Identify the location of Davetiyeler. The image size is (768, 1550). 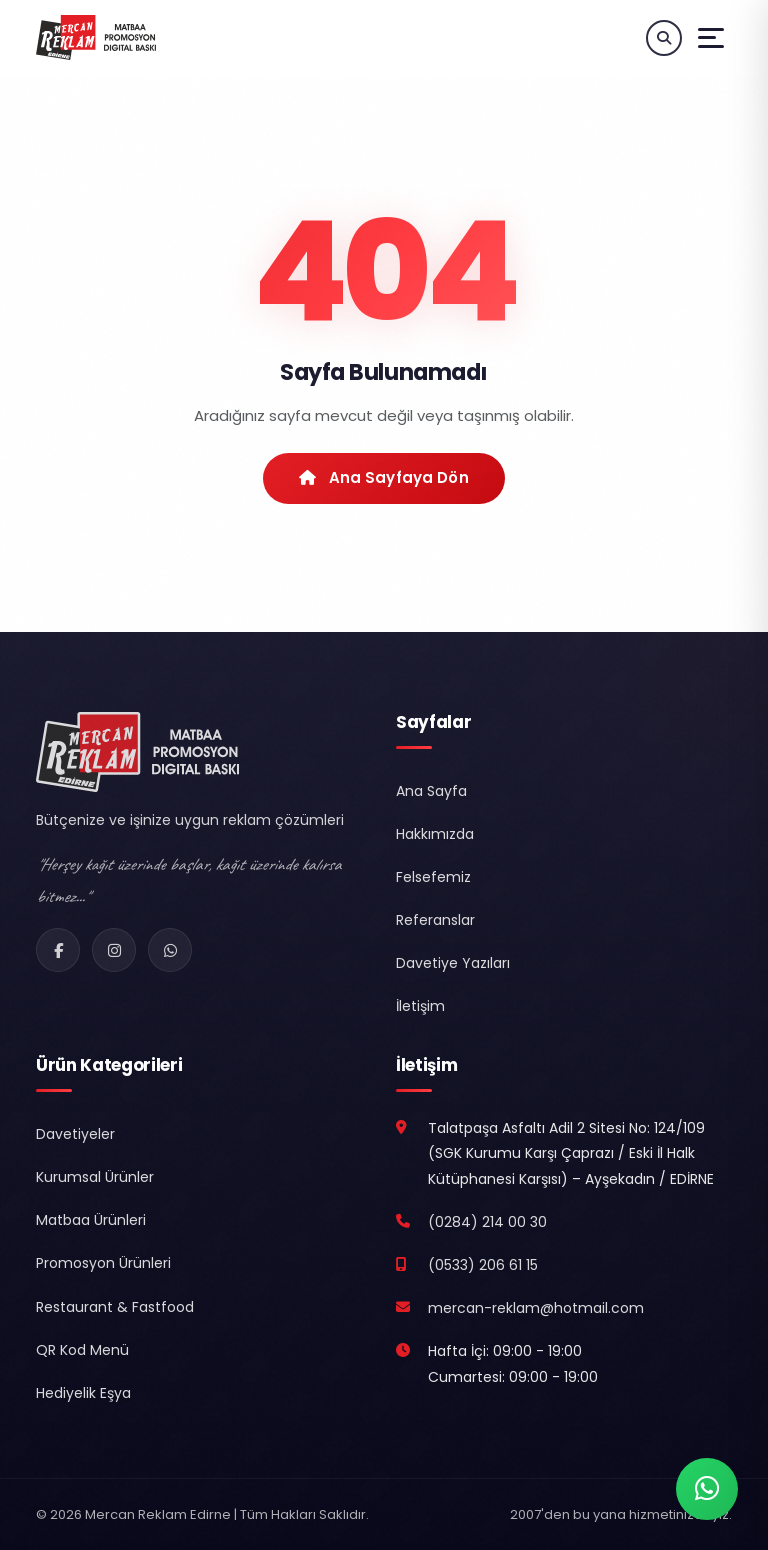
(75, 1134).